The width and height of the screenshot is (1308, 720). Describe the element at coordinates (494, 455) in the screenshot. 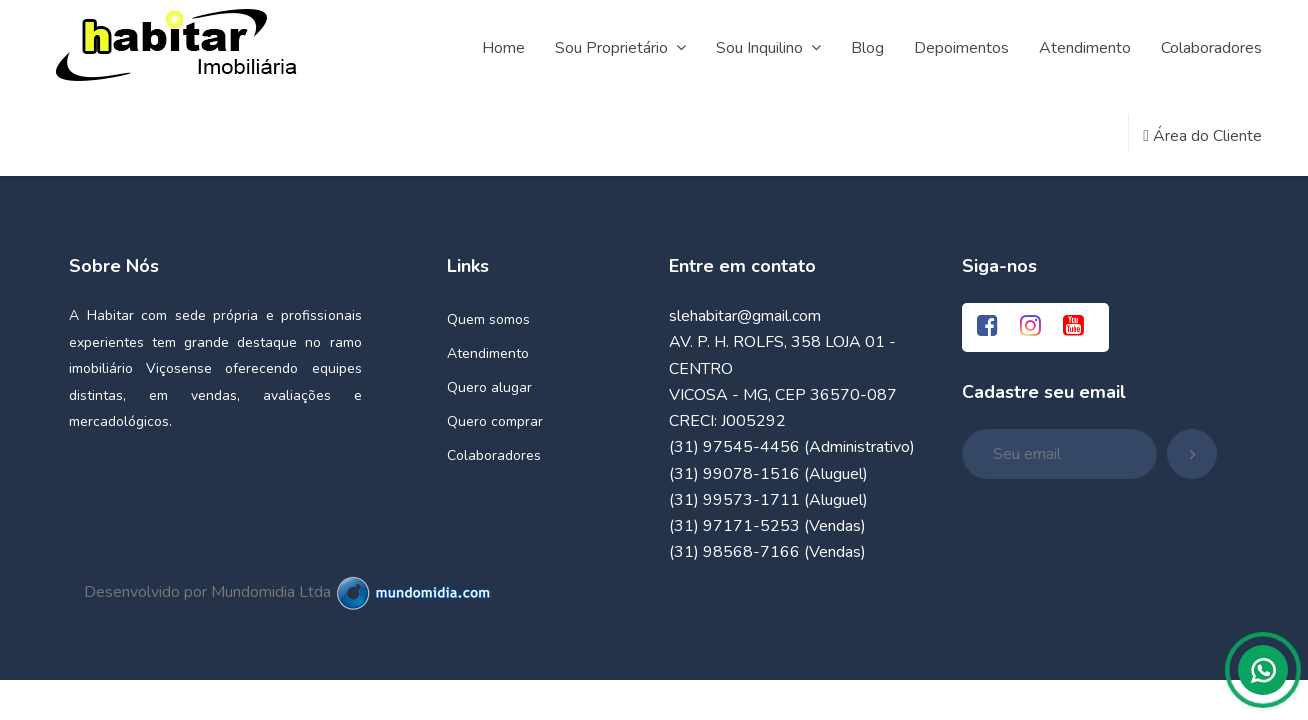

I see `Colaboradores` at that location.